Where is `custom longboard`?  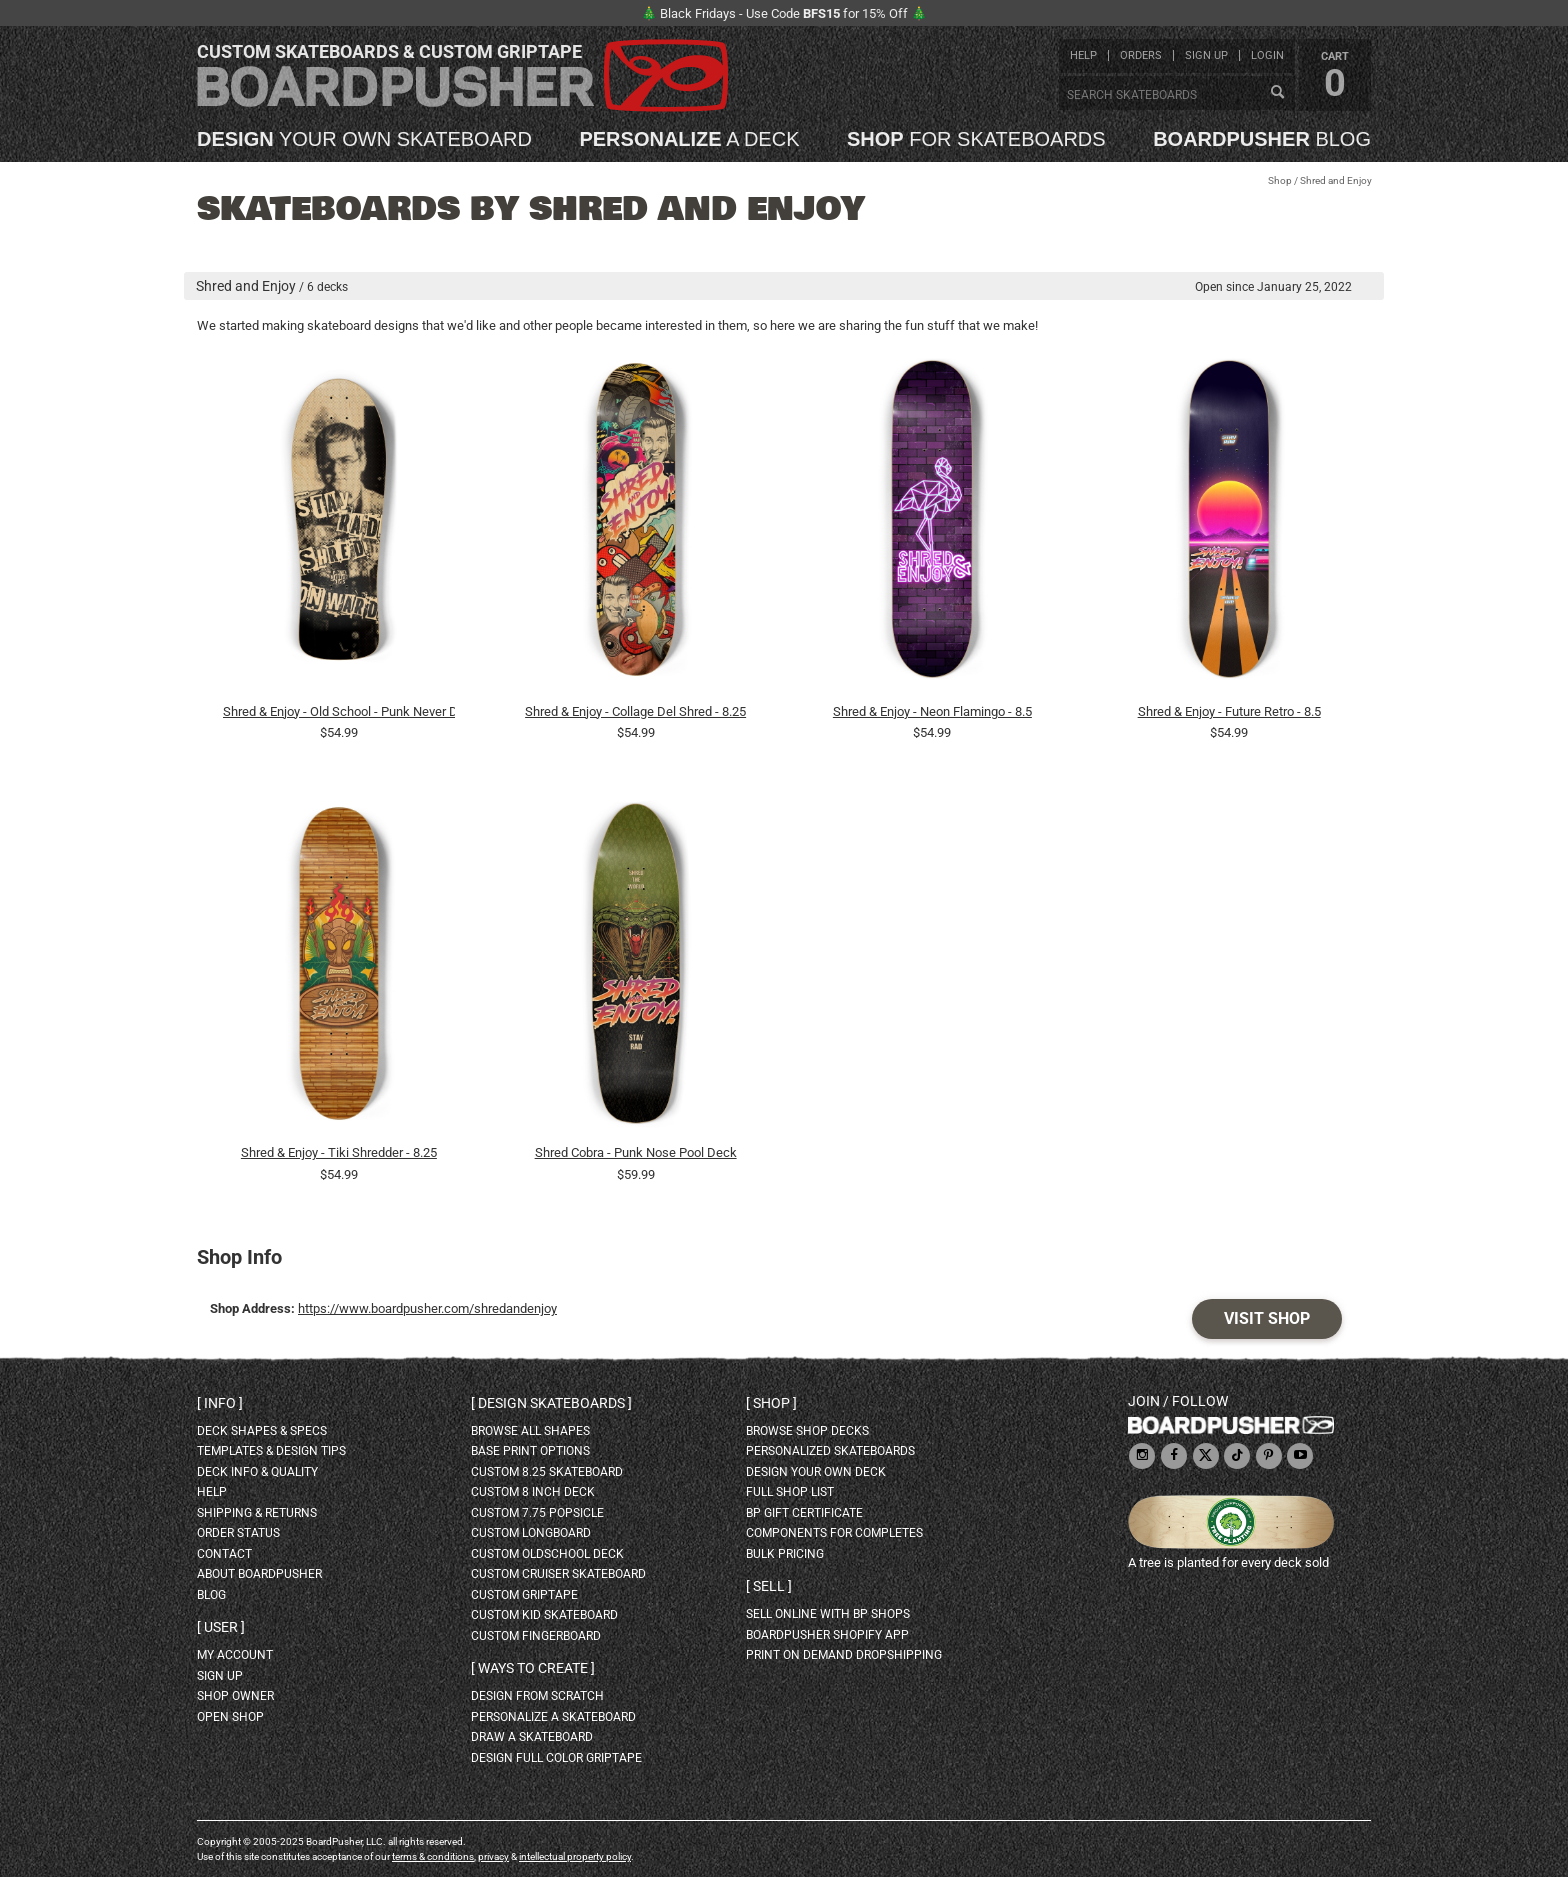 custom longboard is located at coordinates (531, 1533).